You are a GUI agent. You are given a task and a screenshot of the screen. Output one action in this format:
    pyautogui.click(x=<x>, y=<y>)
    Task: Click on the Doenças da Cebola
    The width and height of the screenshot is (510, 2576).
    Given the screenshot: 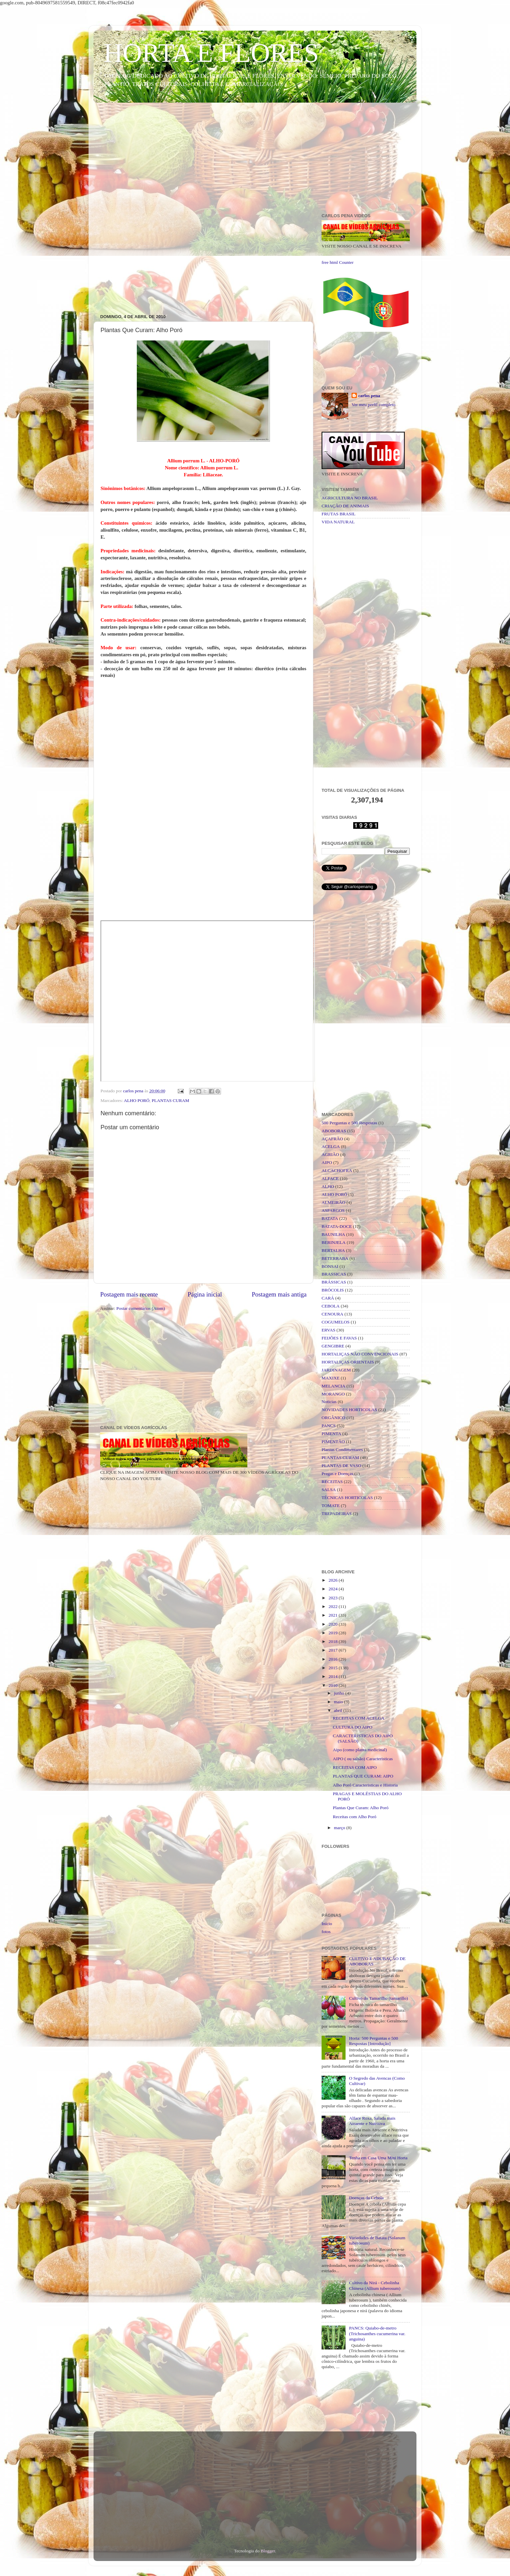 What is the action you would take?
    pyautogui.click(x=366, y=2197)
    